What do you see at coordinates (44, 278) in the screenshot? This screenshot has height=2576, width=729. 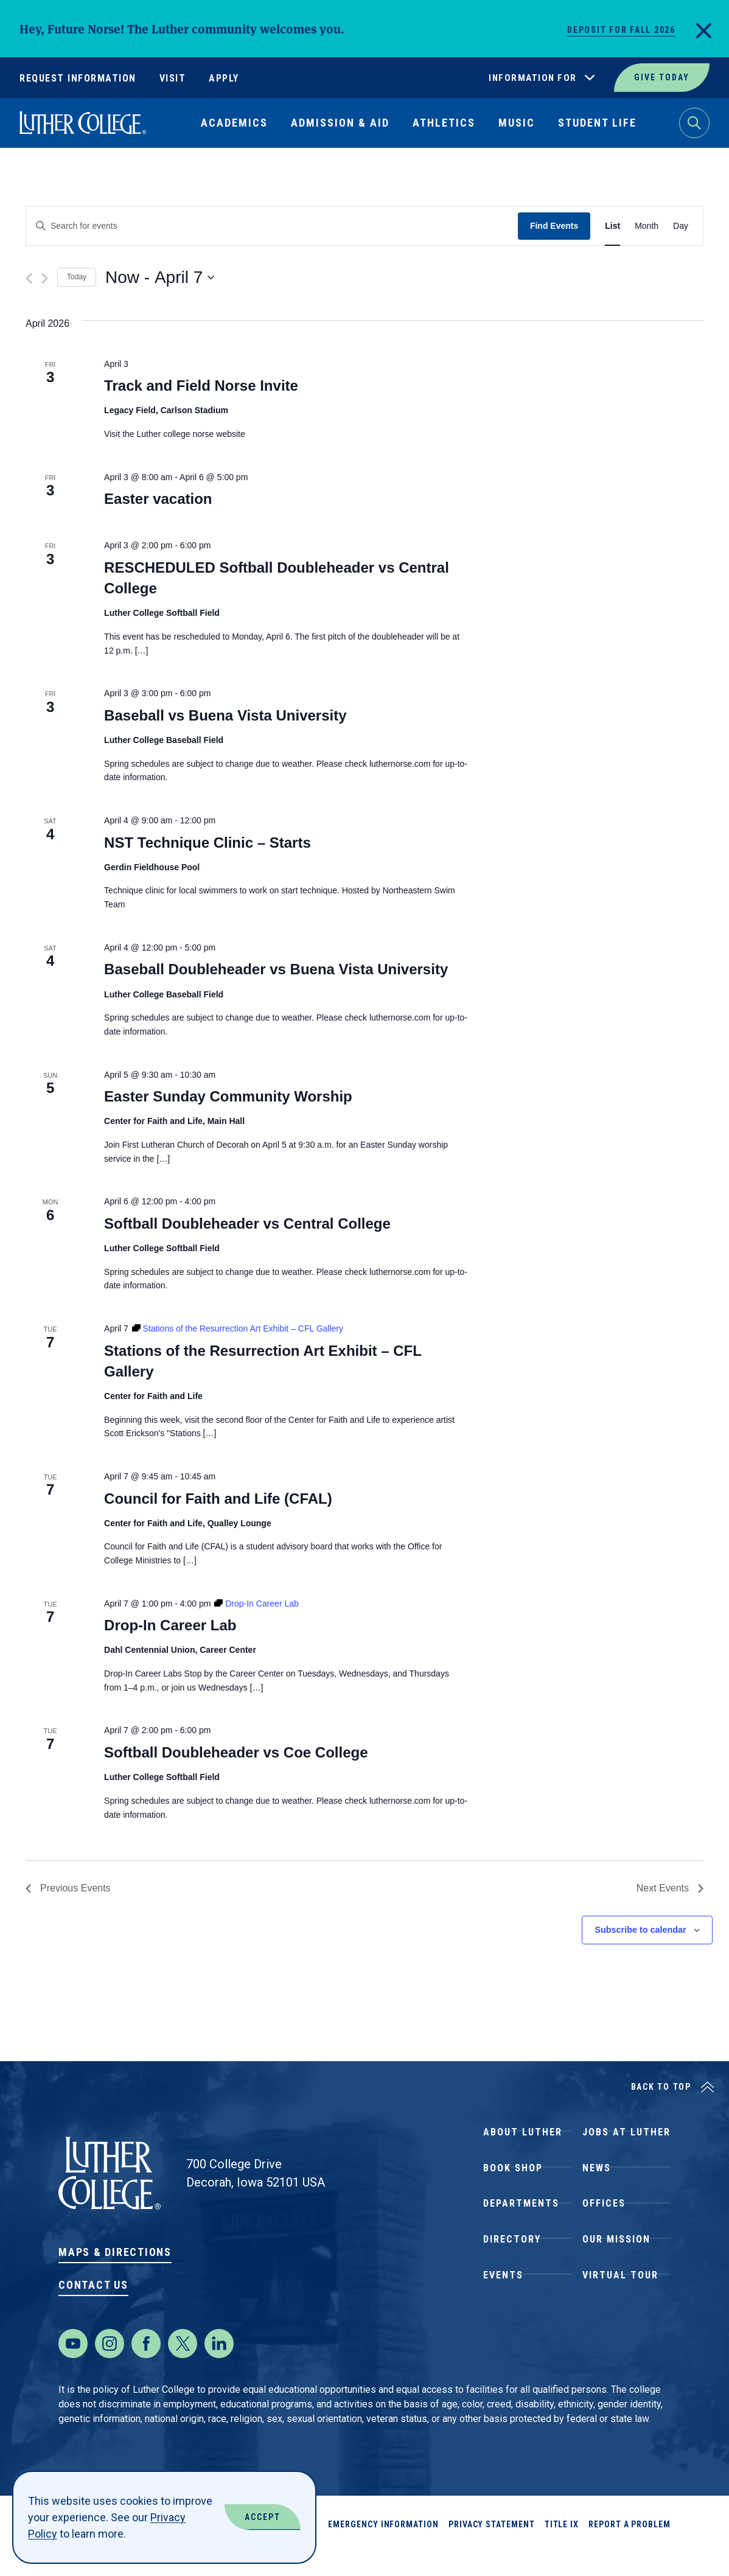 I see `[Next Events]` at bounding box center [44, 278].